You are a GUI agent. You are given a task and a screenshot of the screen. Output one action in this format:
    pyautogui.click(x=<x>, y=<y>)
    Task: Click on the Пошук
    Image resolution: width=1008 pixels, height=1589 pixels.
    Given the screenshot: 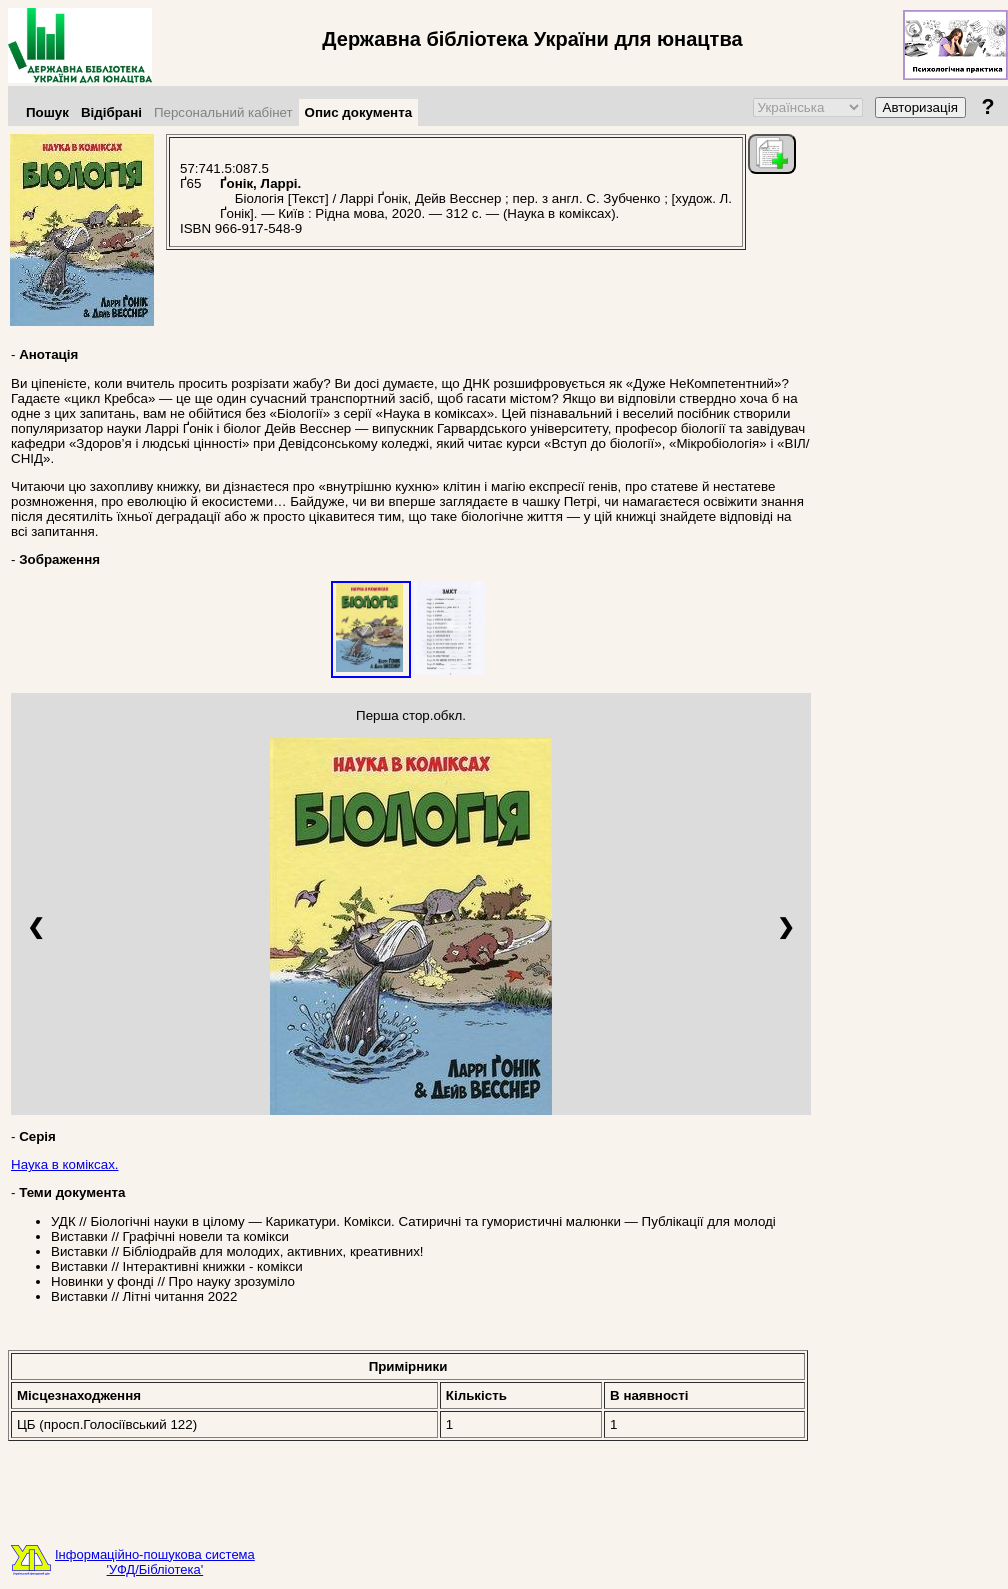 What is the action you would take?
    pyautogui.click(x=47, y=112)
    